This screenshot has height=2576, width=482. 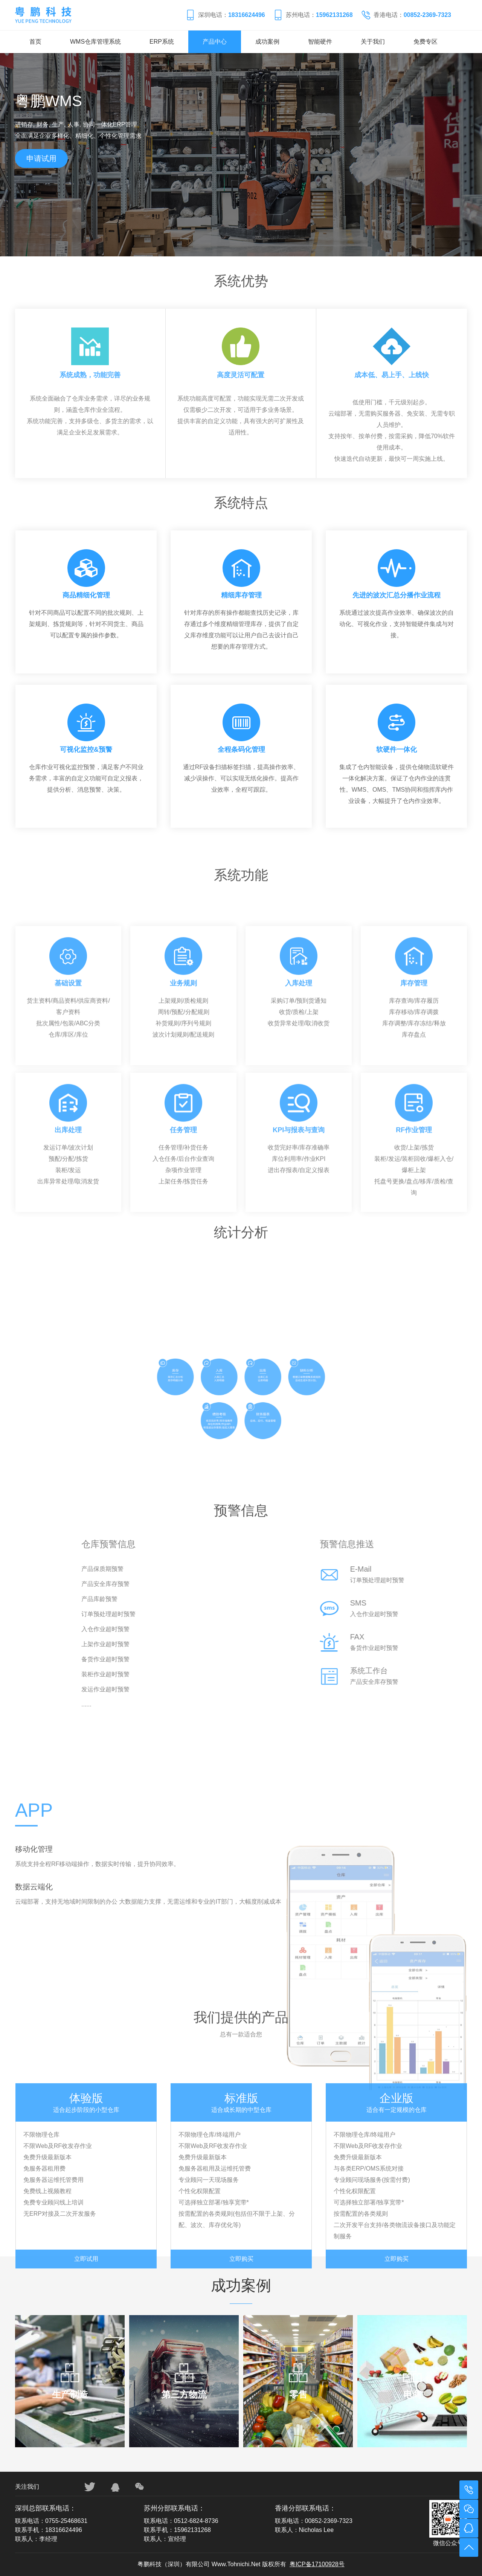 I want to click on 成功案例, so click(x=267, y=41).